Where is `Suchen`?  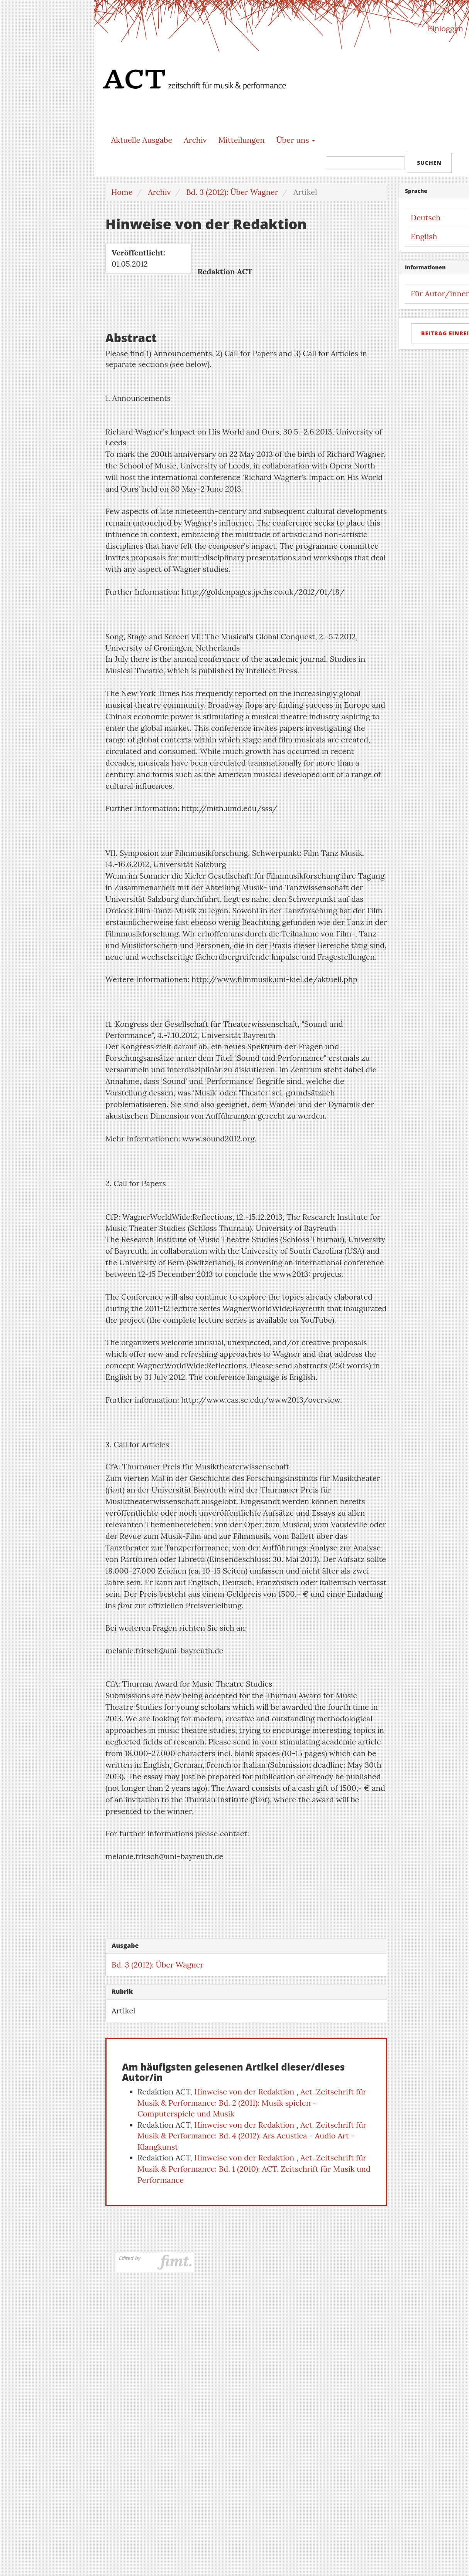 Suchen is located at coordinates (429, 162).